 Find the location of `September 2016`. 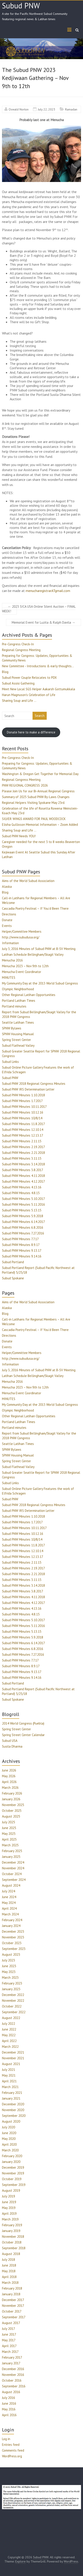

September 2016 is located at coordinates (13, 2386).